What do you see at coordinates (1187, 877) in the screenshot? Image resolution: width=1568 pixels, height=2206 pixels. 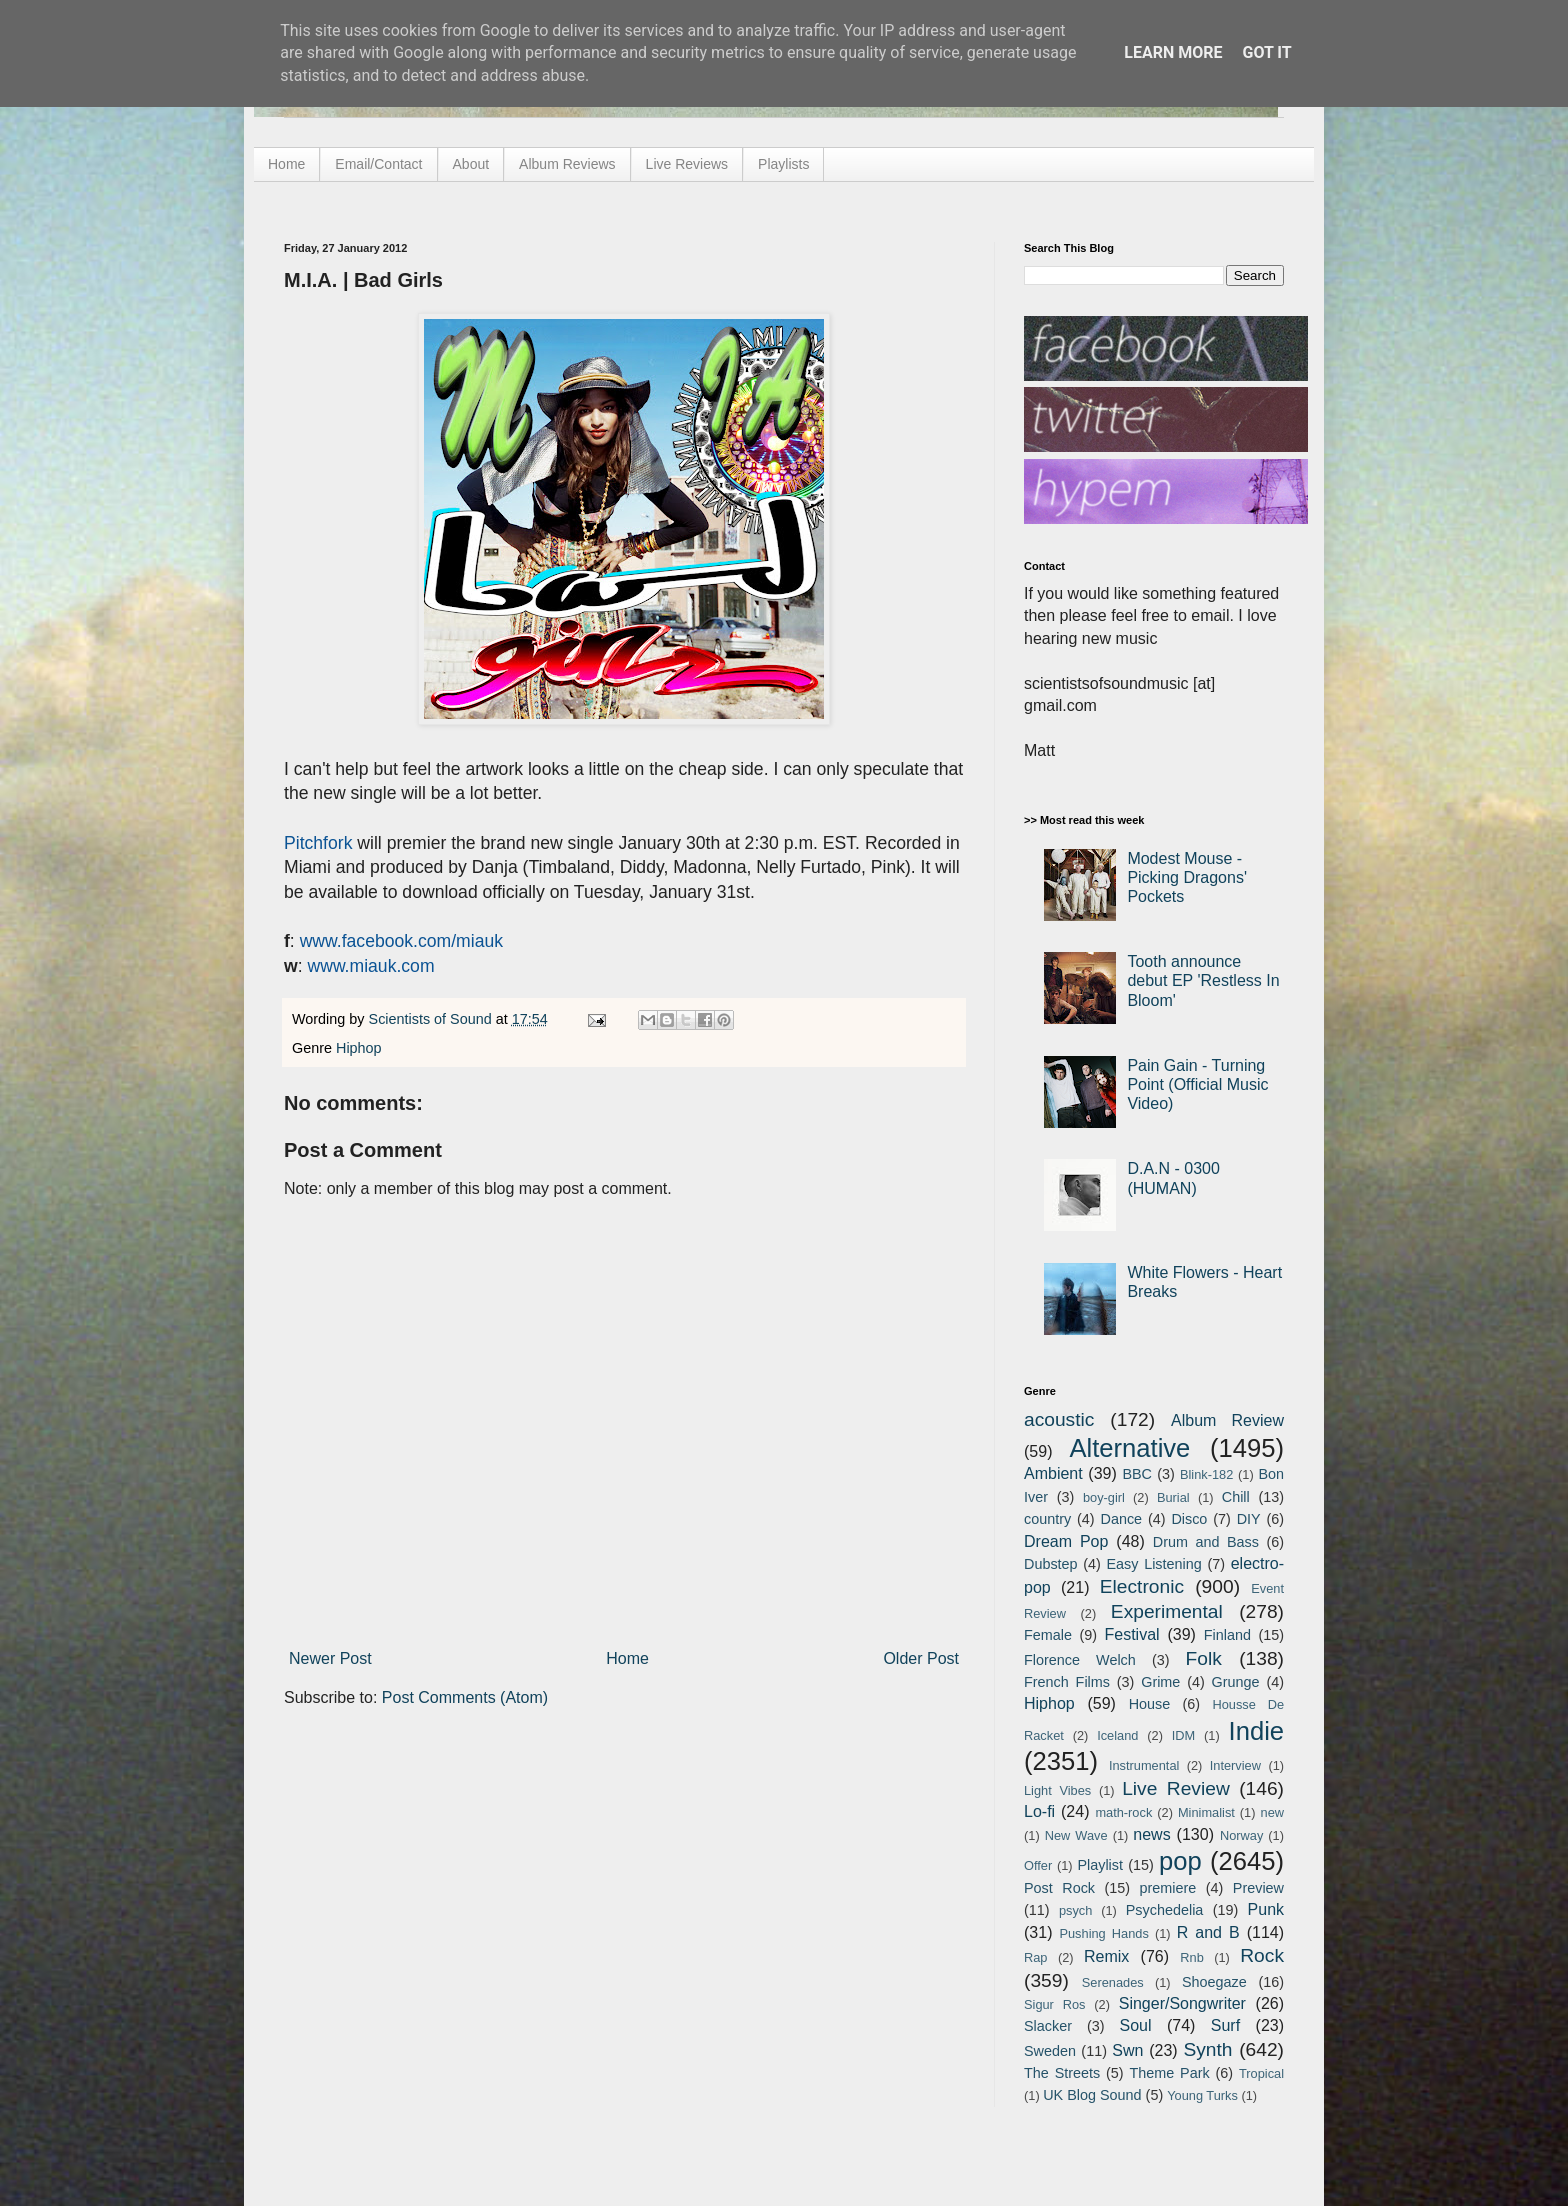 I see `Modest Mouse - Picking Dragons' Pockets` at bounding box center [1187, 877].